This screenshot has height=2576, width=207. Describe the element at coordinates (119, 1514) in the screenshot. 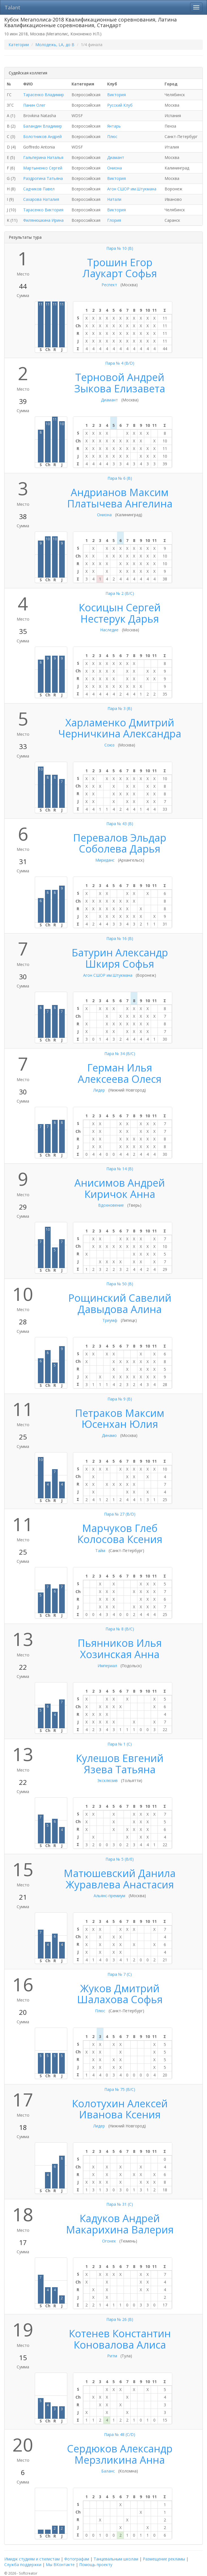

I see `Пара № 27 (B/D)` at that location.